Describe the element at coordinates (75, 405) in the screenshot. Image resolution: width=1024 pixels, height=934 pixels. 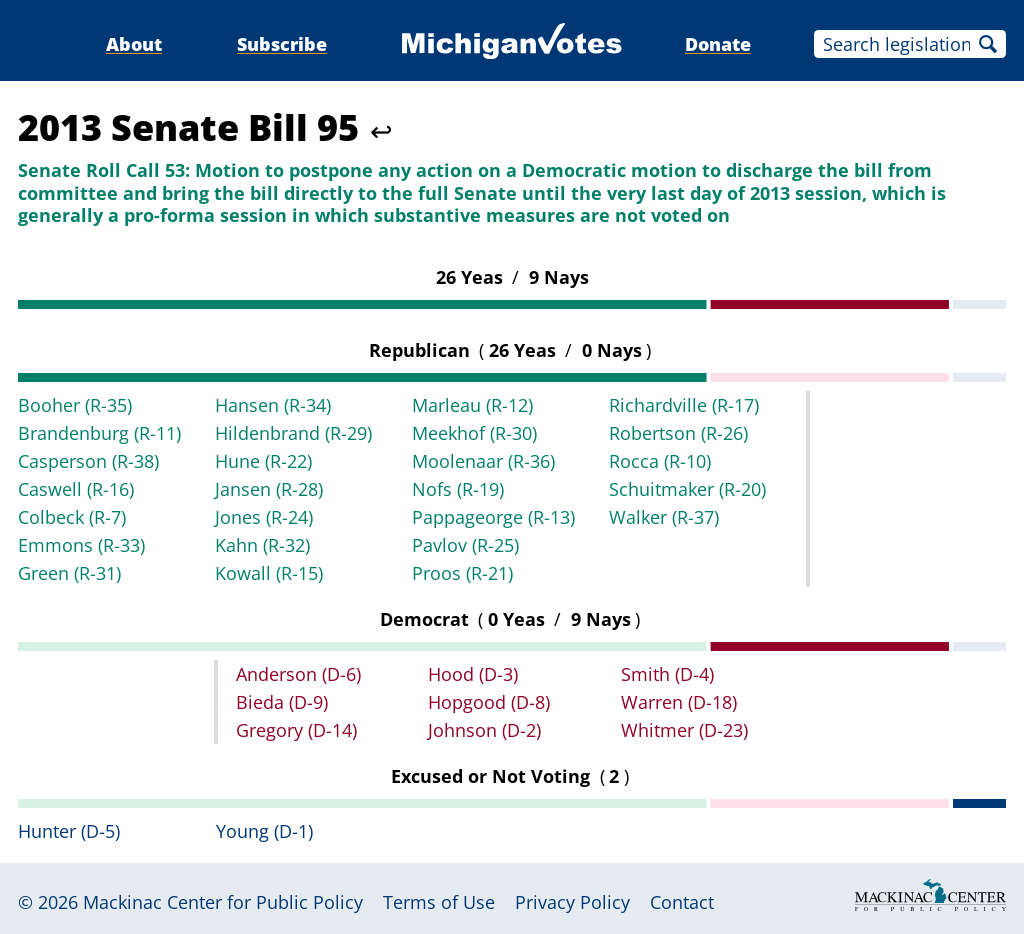
I see `Booher` at that location.